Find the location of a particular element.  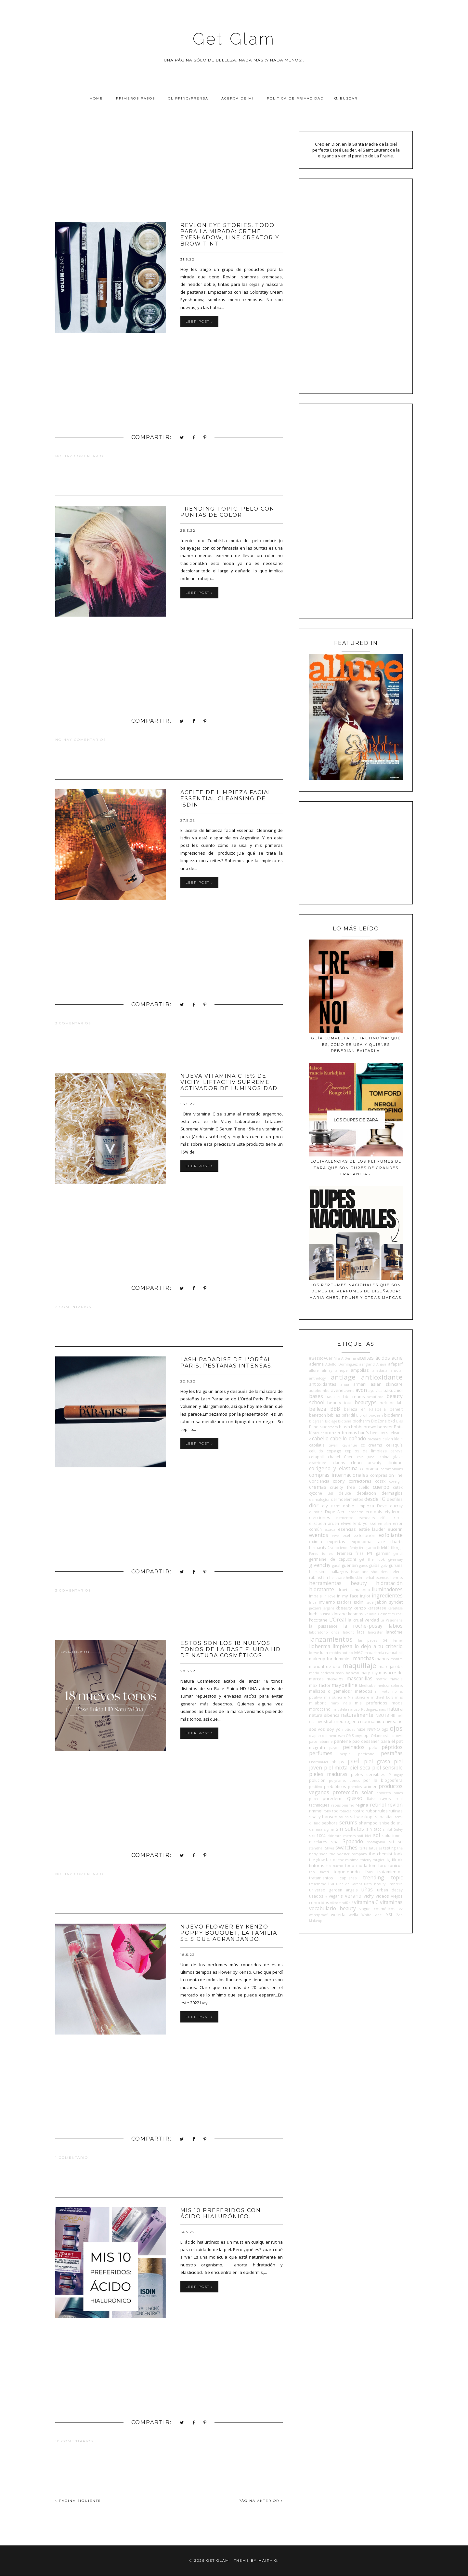

sebastian is located at coordinates (384, 1816).